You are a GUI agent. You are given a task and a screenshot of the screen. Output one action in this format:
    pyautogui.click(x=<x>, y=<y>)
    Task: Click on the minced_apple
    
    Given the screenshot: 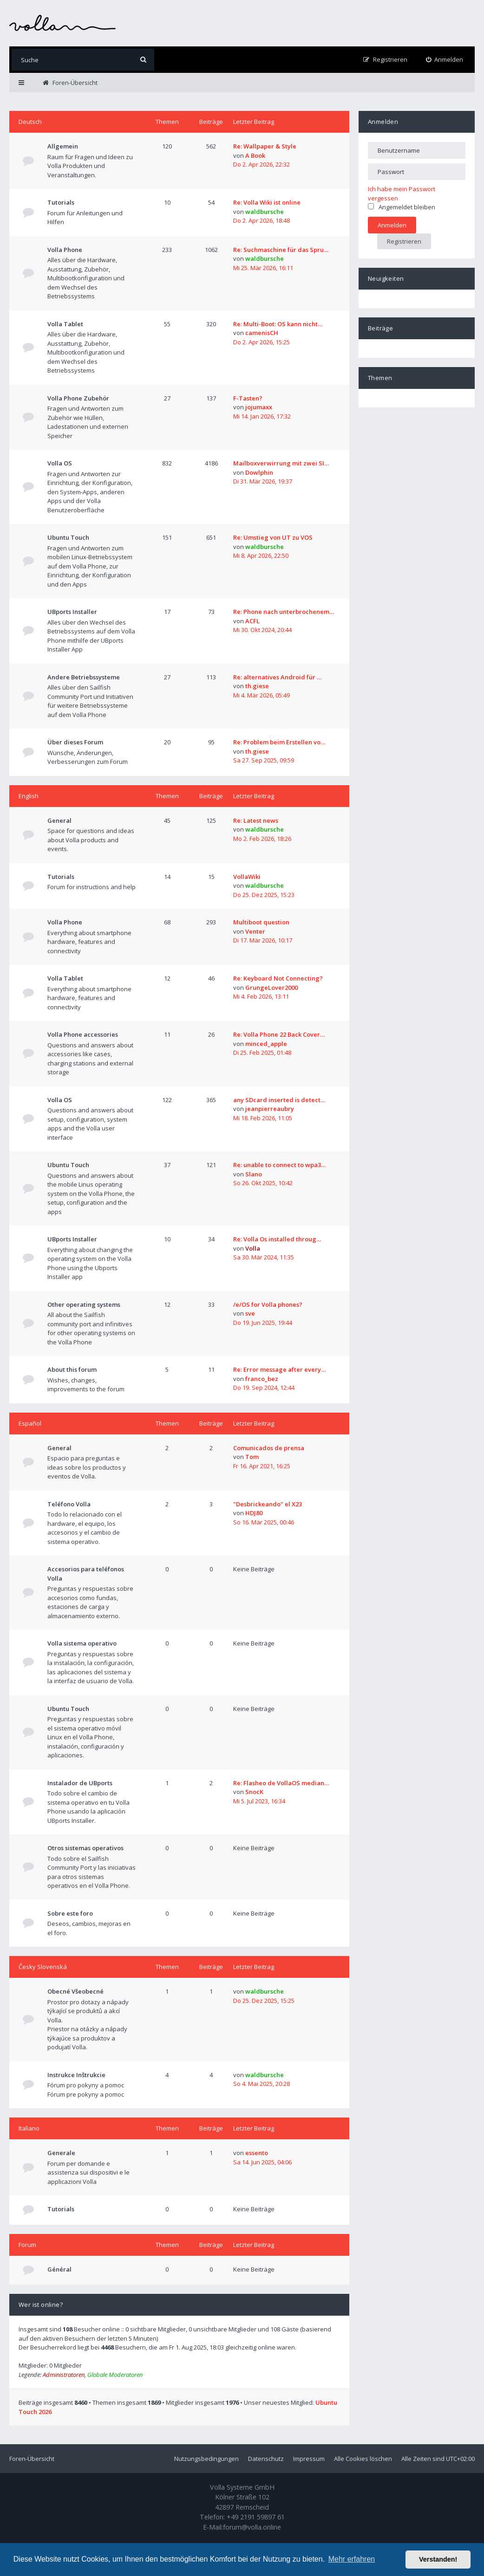 What is the action you would take?
    pyautogui.click(x=266, y=1043)
    